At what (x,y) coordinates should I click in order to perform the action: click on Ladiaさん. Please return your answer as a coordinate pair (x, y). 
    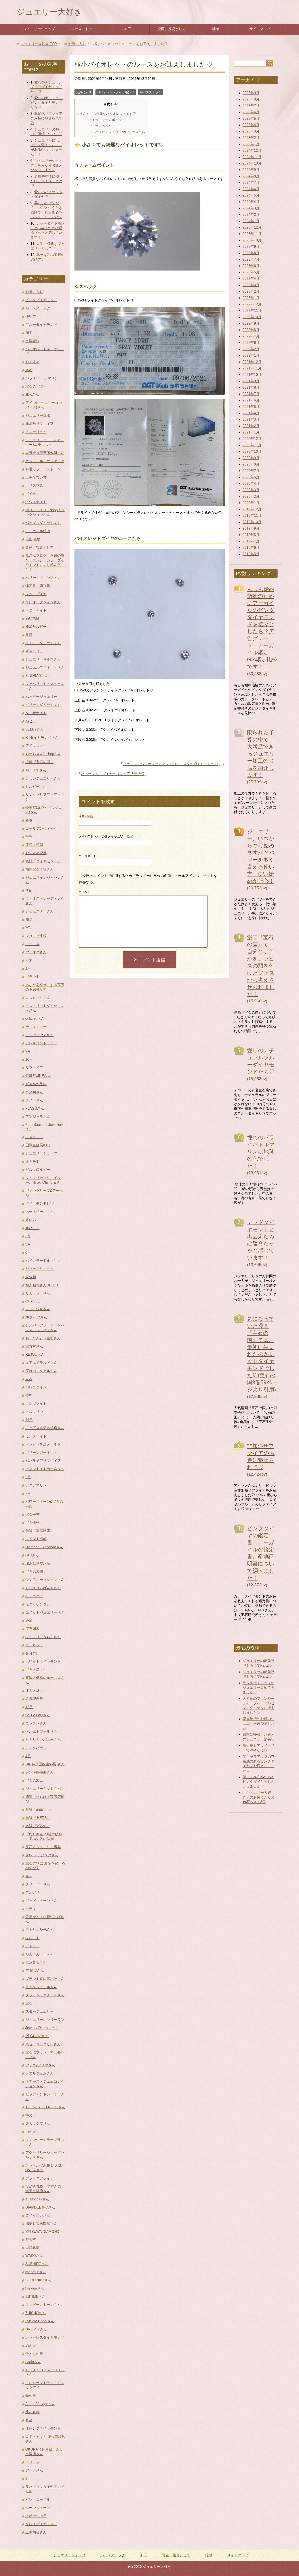
    Looking at the image, I should click on (33, 2362).